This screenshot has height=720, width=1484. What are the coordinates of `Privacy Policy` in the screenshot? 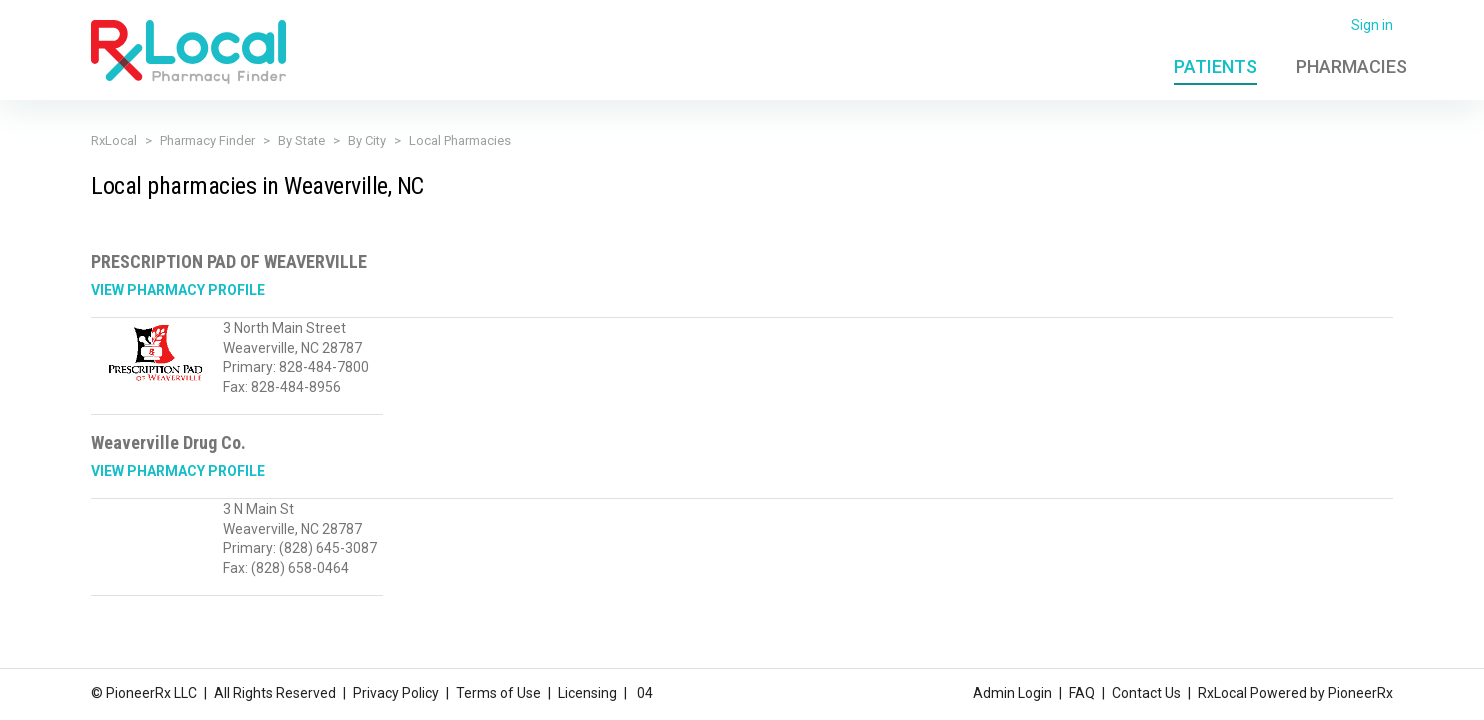 It's located at (396, 693).